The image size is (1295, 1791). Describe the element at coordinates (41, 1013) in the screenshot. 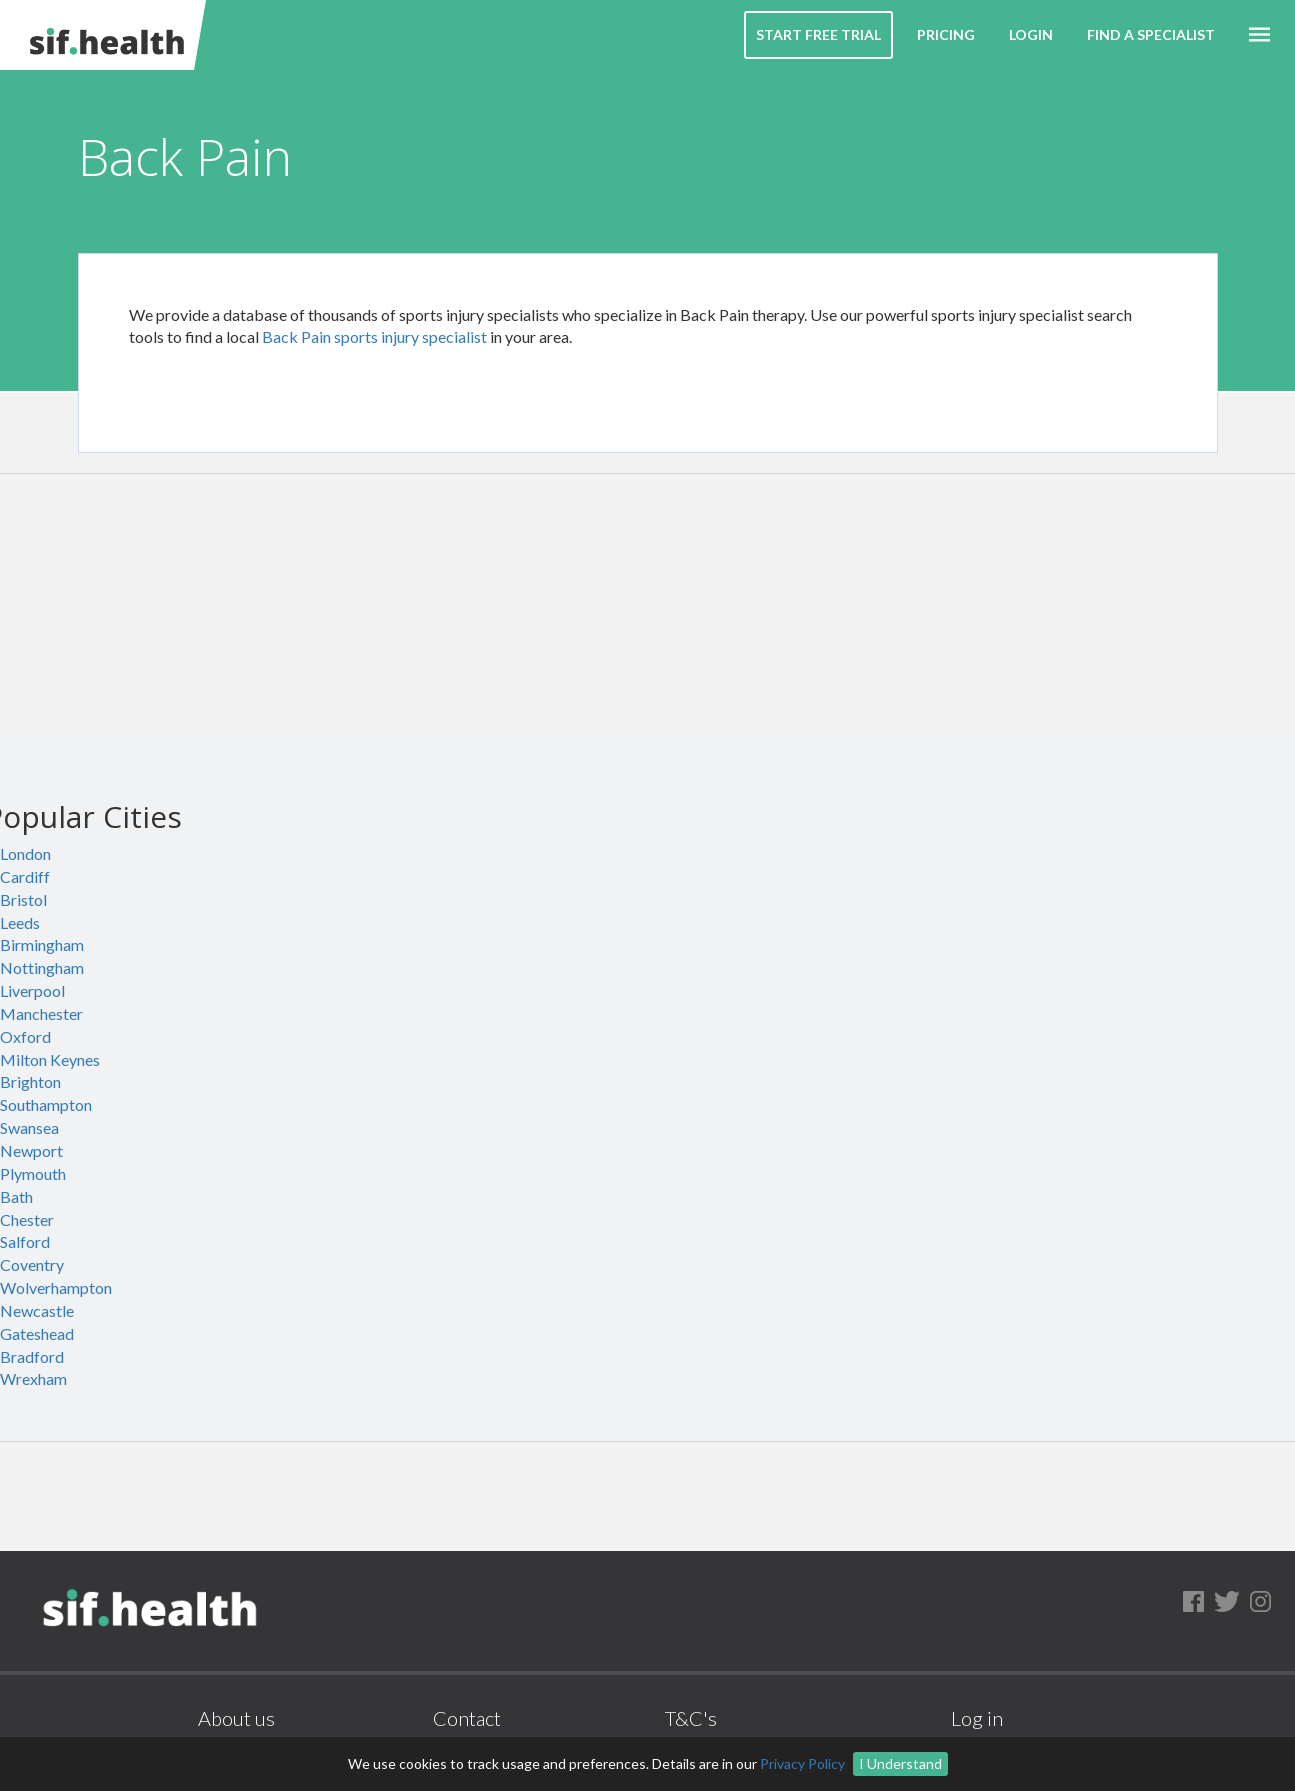

I see `Manchester` at that location.